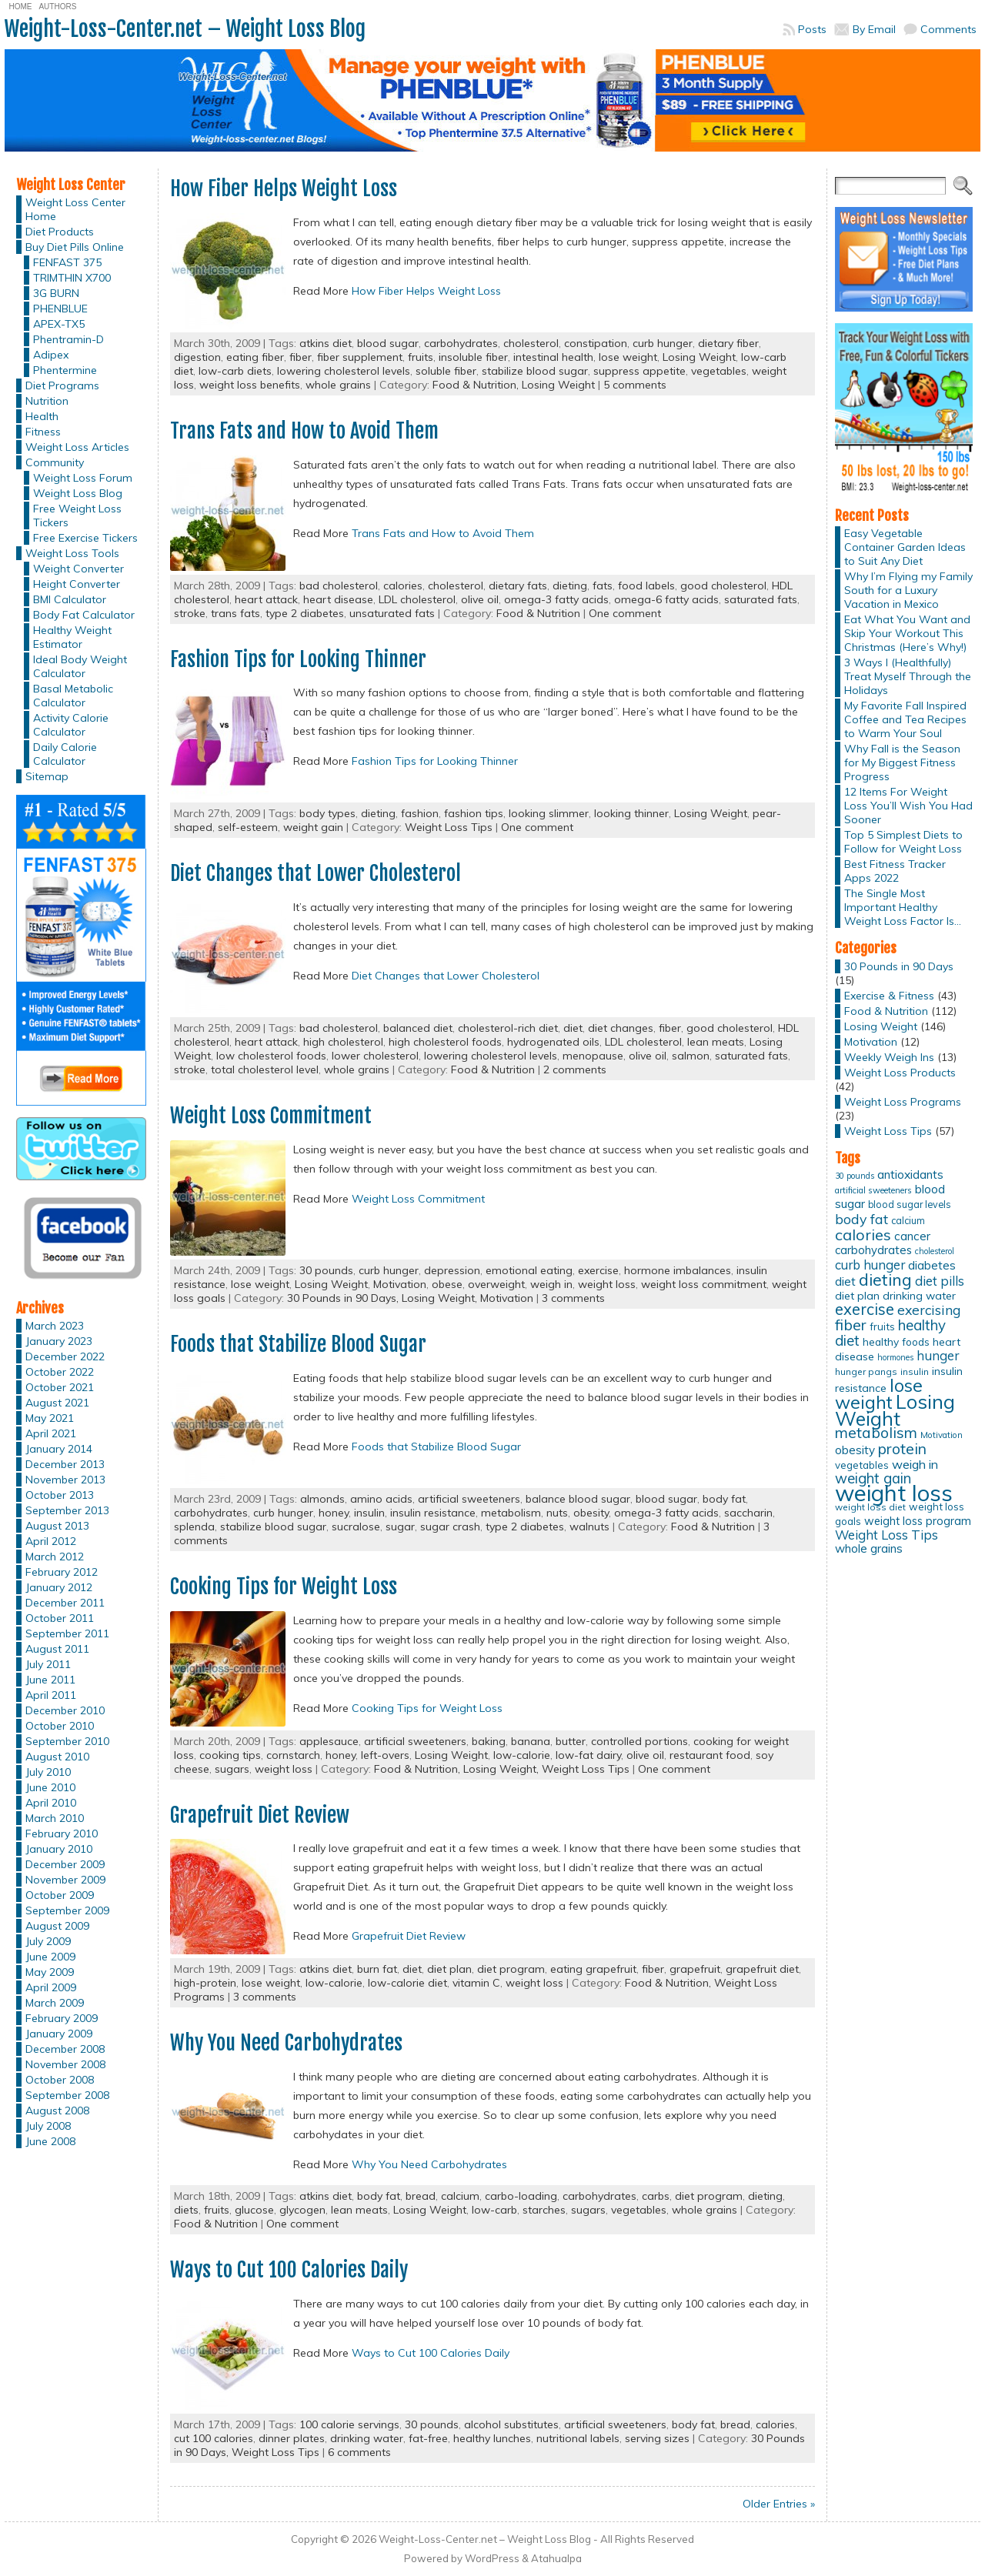 The image size is (985, 2576). Describe the element at coordinates (452, 1270) in the screenshot. I see `depression` at that location.